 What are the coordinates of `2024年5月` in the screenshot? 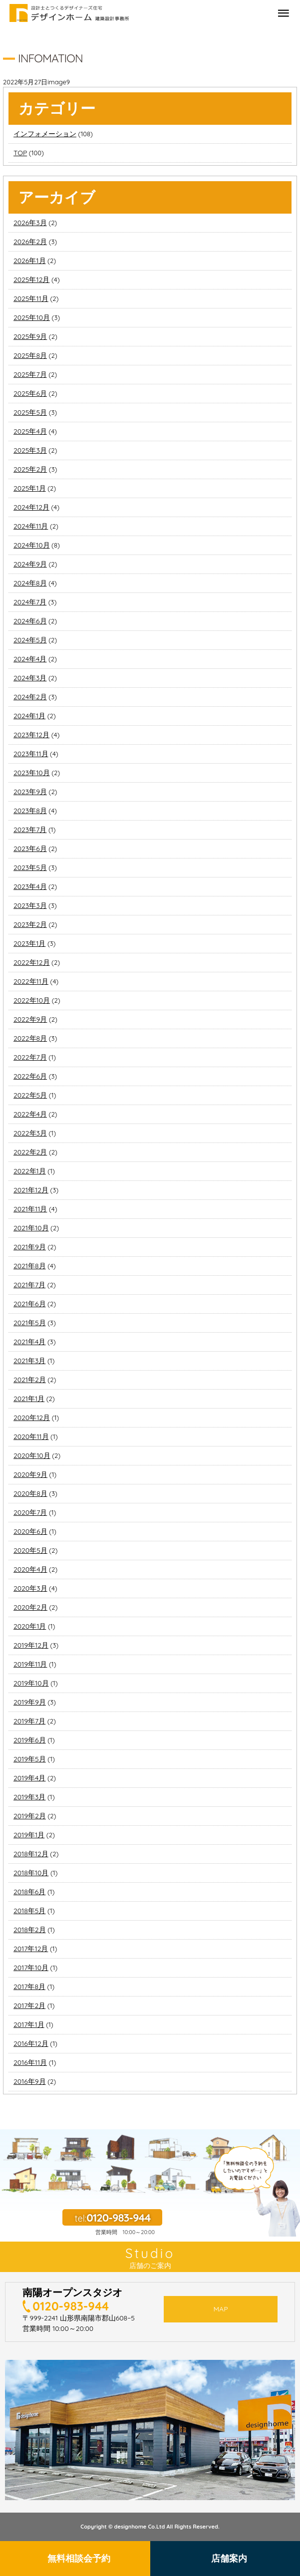 It's located at (30, 639).